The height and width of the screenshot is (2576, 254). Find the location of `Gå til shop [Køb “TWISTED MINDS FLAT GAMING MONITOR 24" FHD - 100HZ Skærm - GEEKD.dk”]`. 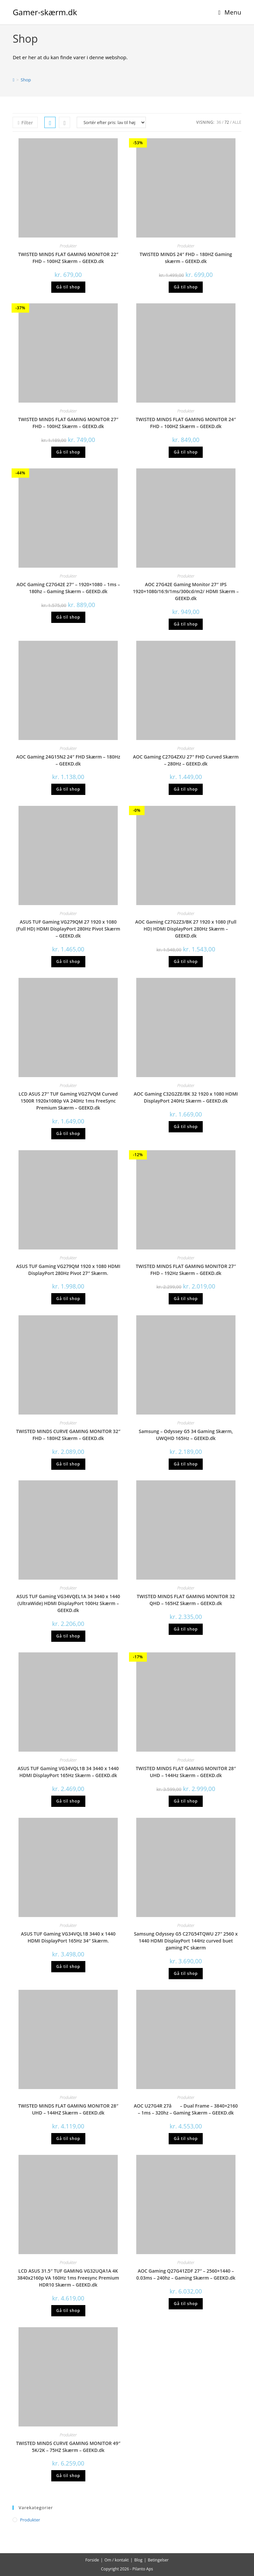

Gå til shop [Køb “TWISTED MINDS FLAT GAMING MONITOR 24" FHD - 100HZ Skærm - GEEKD.dk”] is located at coordinates (186, 452).